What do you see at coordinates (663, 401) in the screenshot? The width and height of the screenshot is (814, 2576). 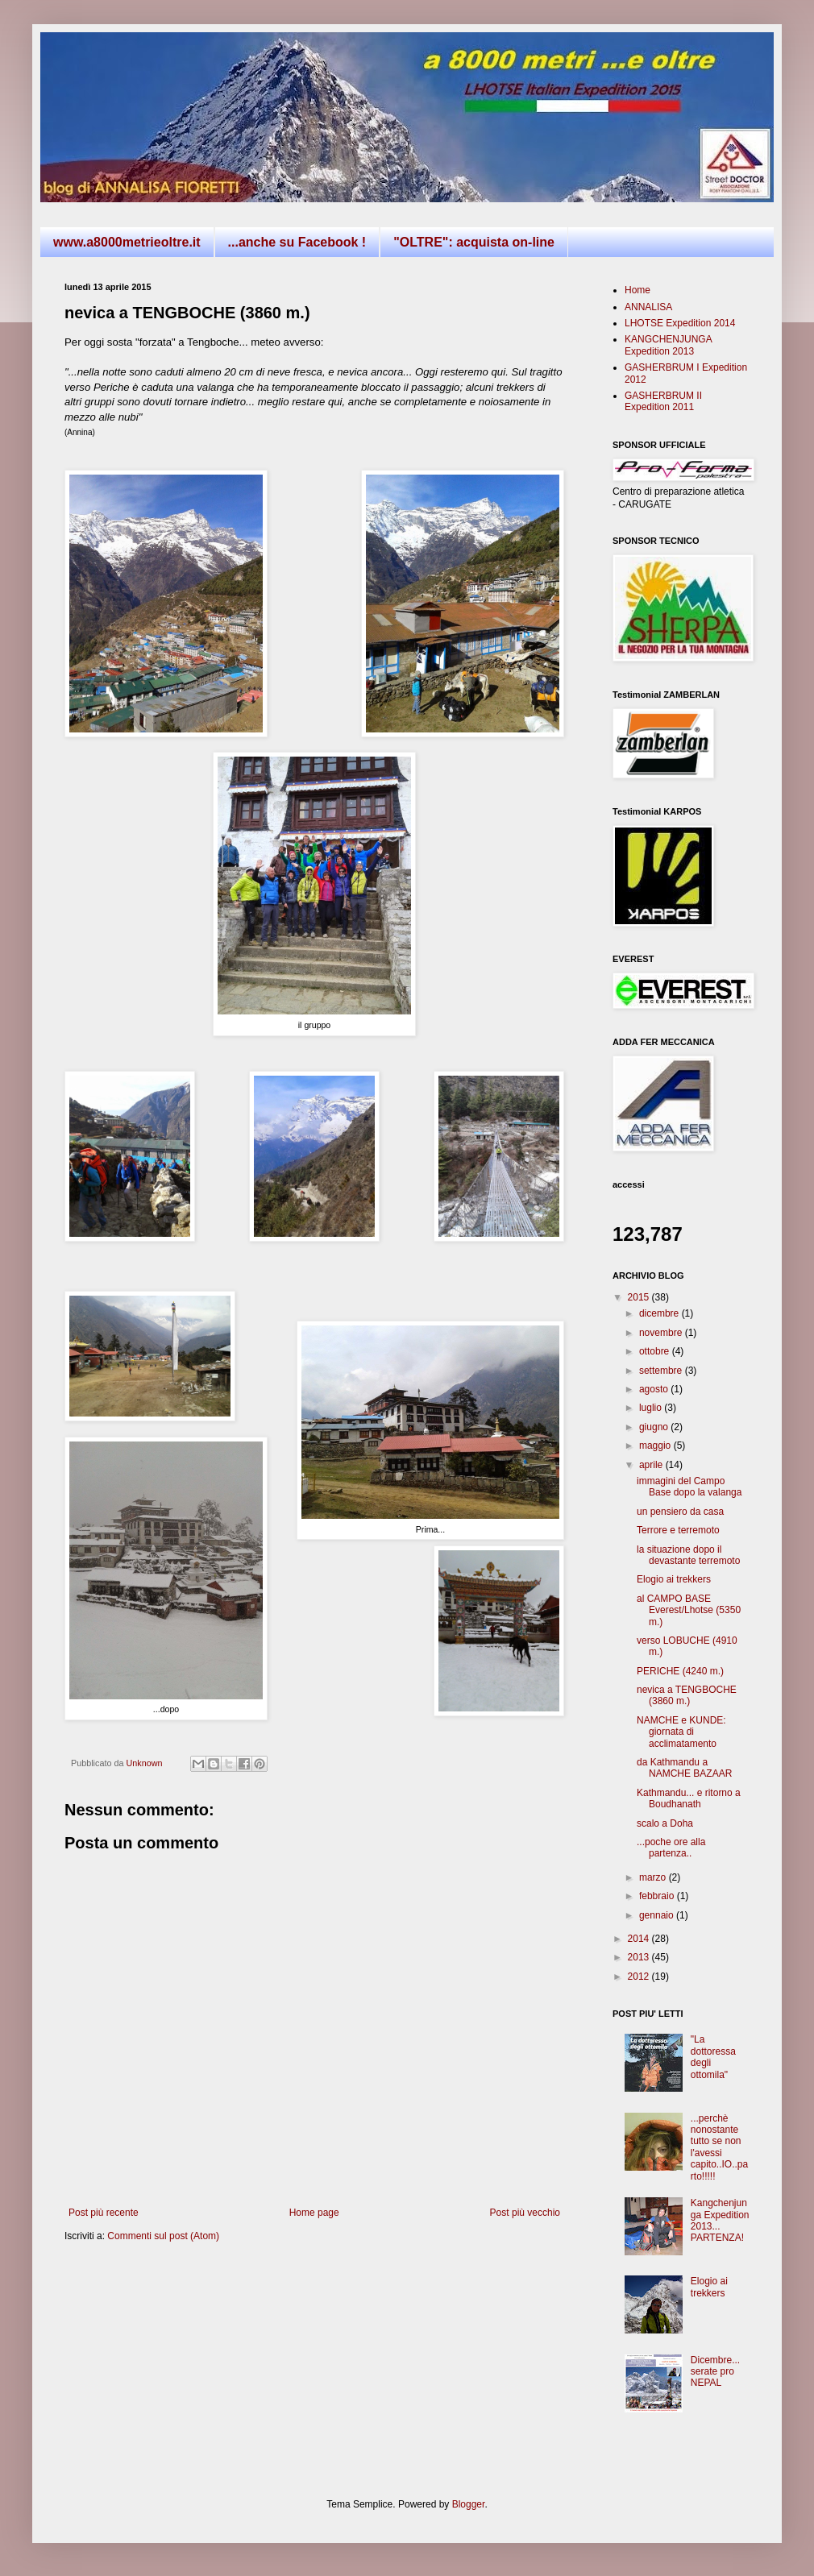 I see `GASHERBRUM II Expedition 2011` at bounding box center [663, 401].